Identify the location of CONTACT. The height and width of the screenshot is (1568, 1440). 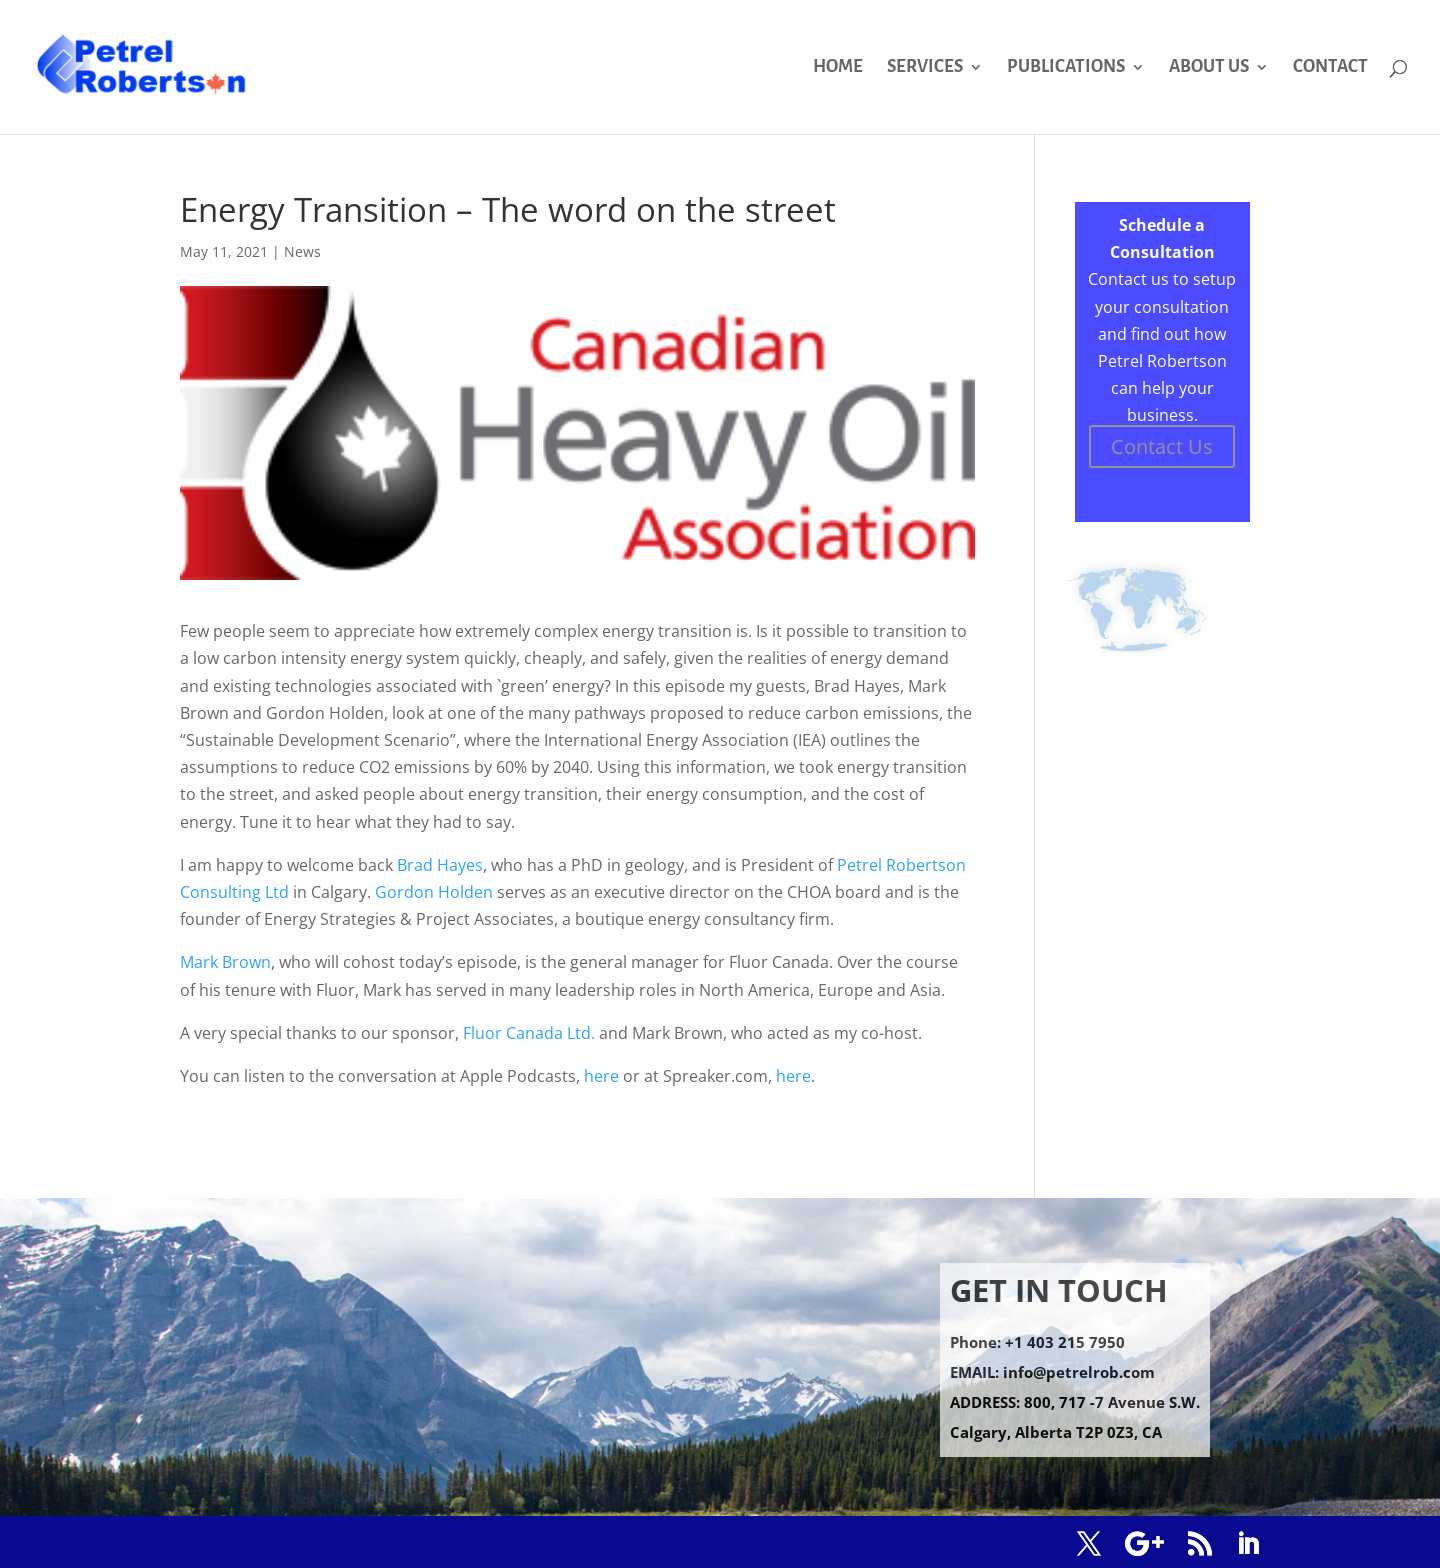
(1330, 68).